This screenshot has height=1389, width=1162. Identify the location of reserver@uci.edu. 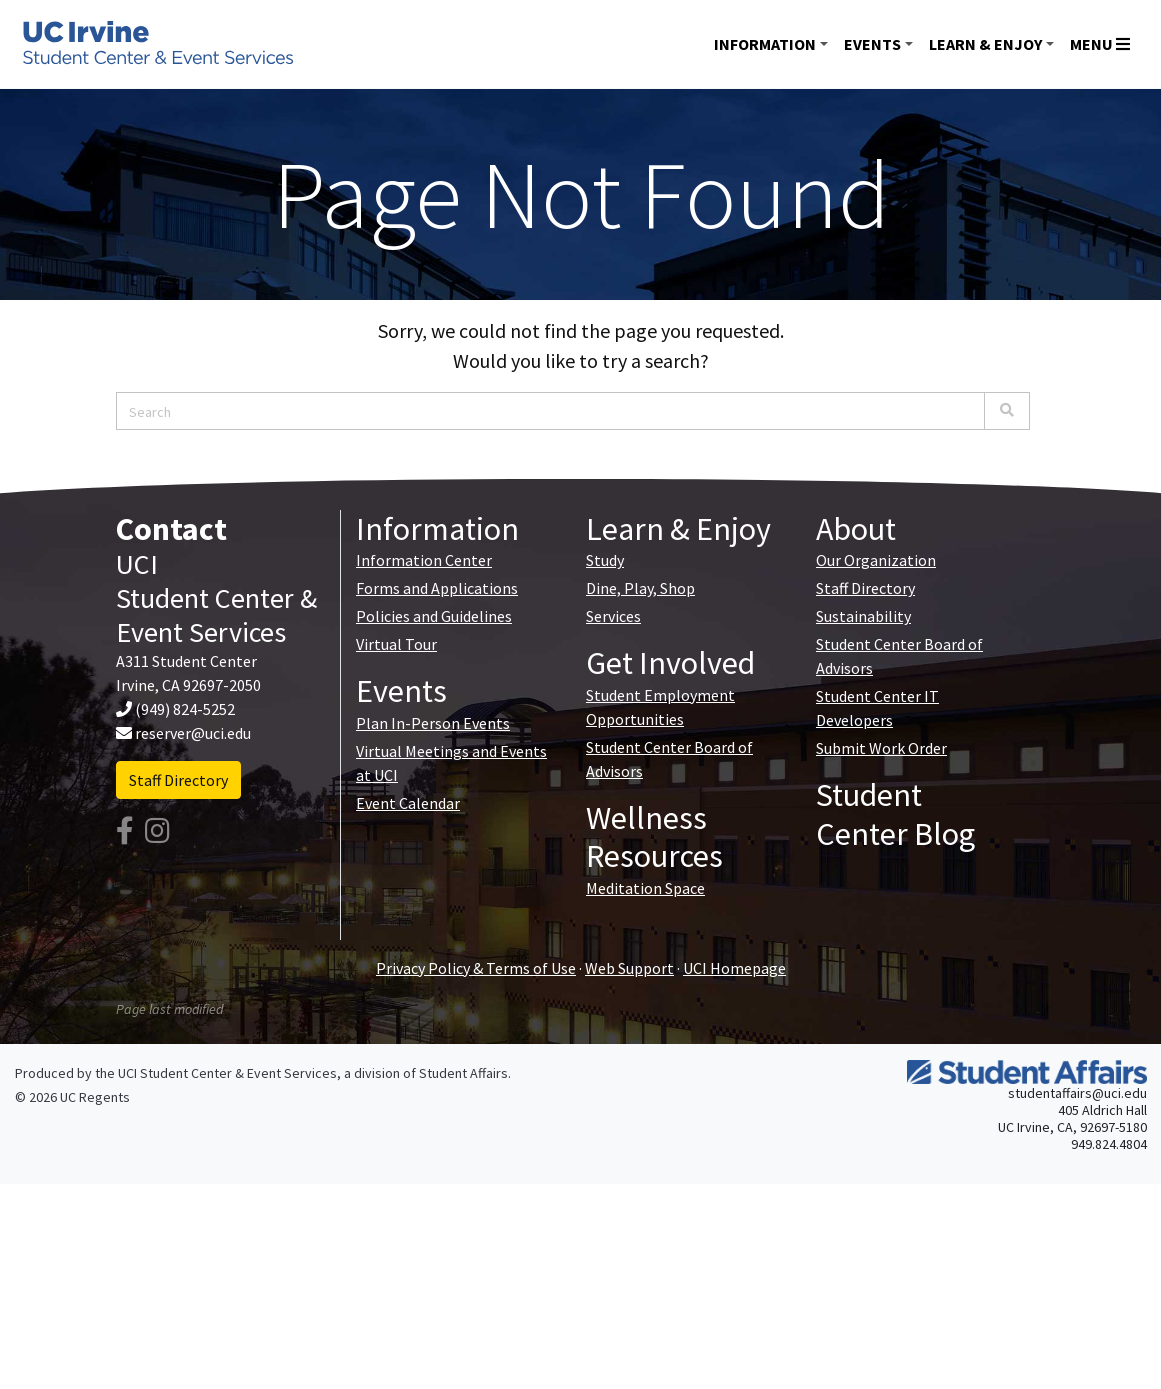
(193, 733).